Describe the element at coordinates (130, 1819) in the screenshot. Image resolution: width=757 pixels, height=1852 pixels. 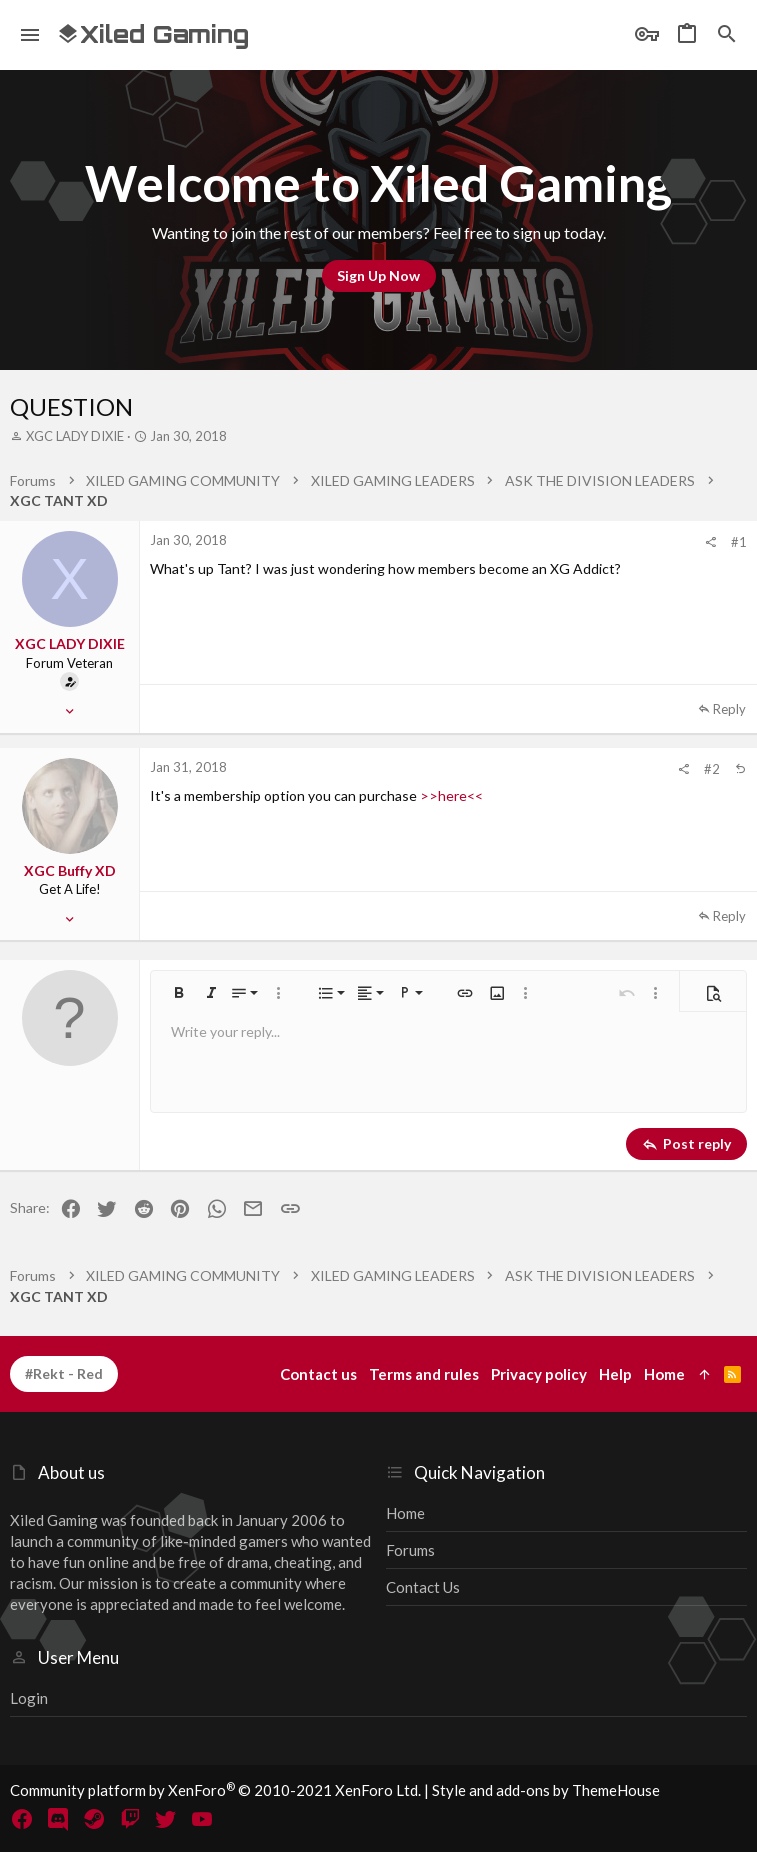
I see `[Twitch]` at that location.